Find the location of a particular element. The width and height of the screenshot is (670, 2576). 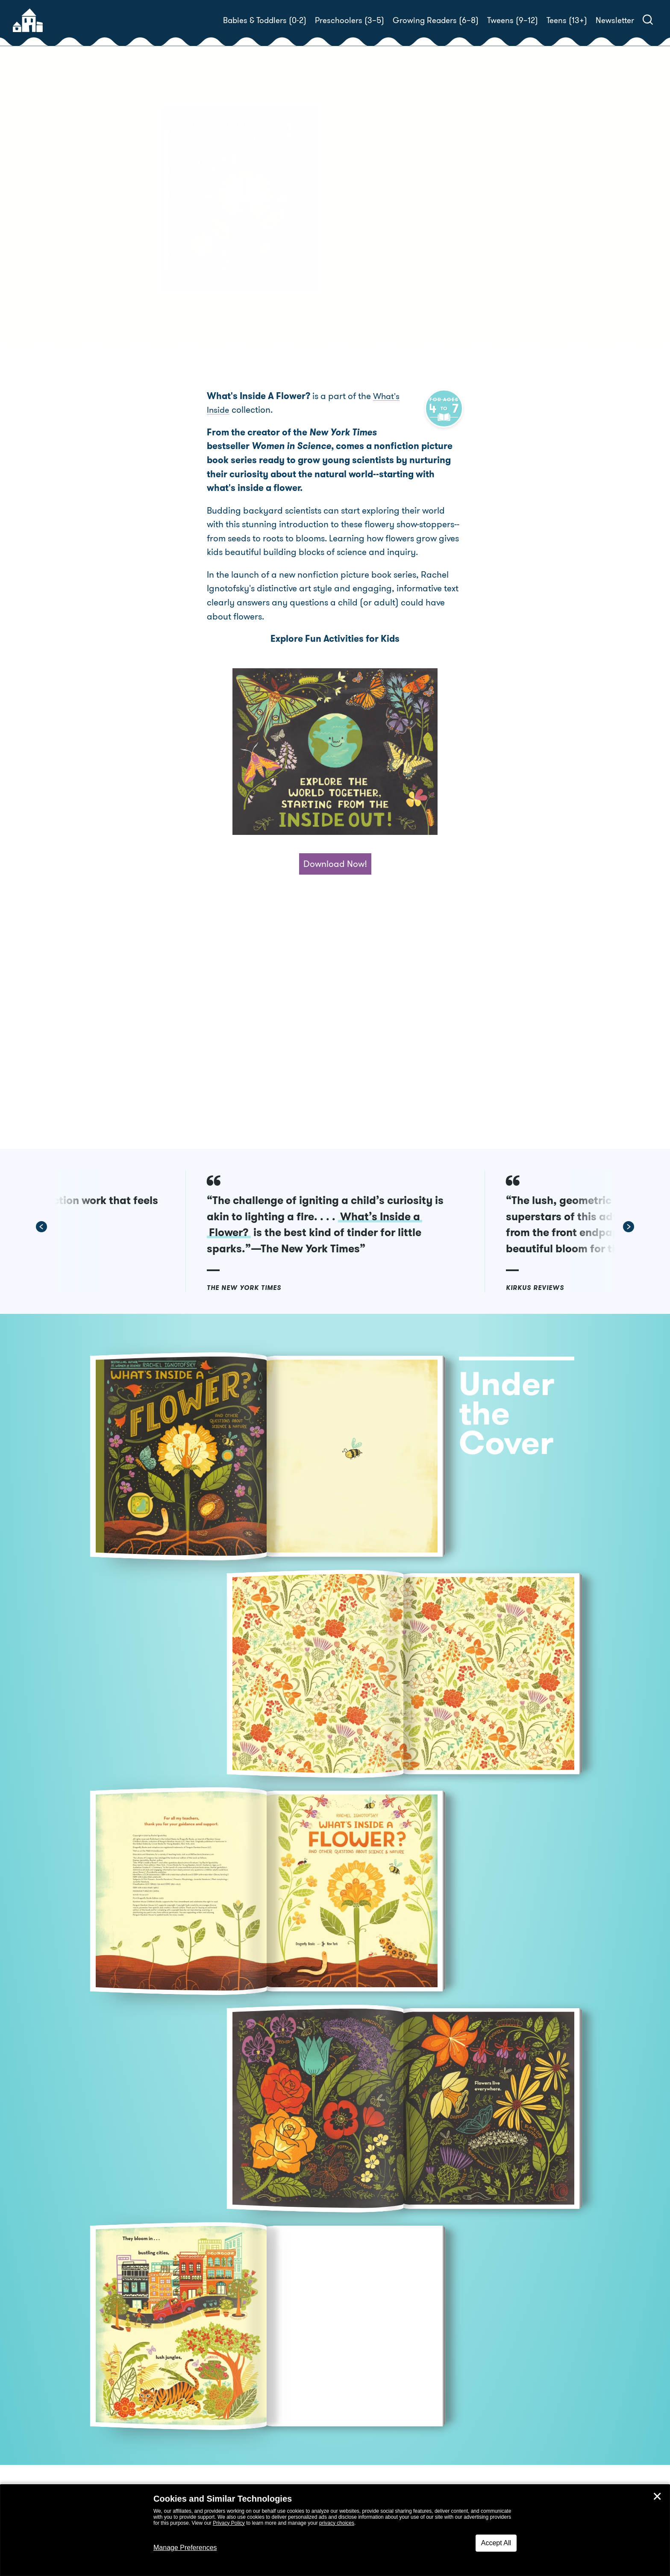

Tweens (9–12) is located at coordinates (512, 20).